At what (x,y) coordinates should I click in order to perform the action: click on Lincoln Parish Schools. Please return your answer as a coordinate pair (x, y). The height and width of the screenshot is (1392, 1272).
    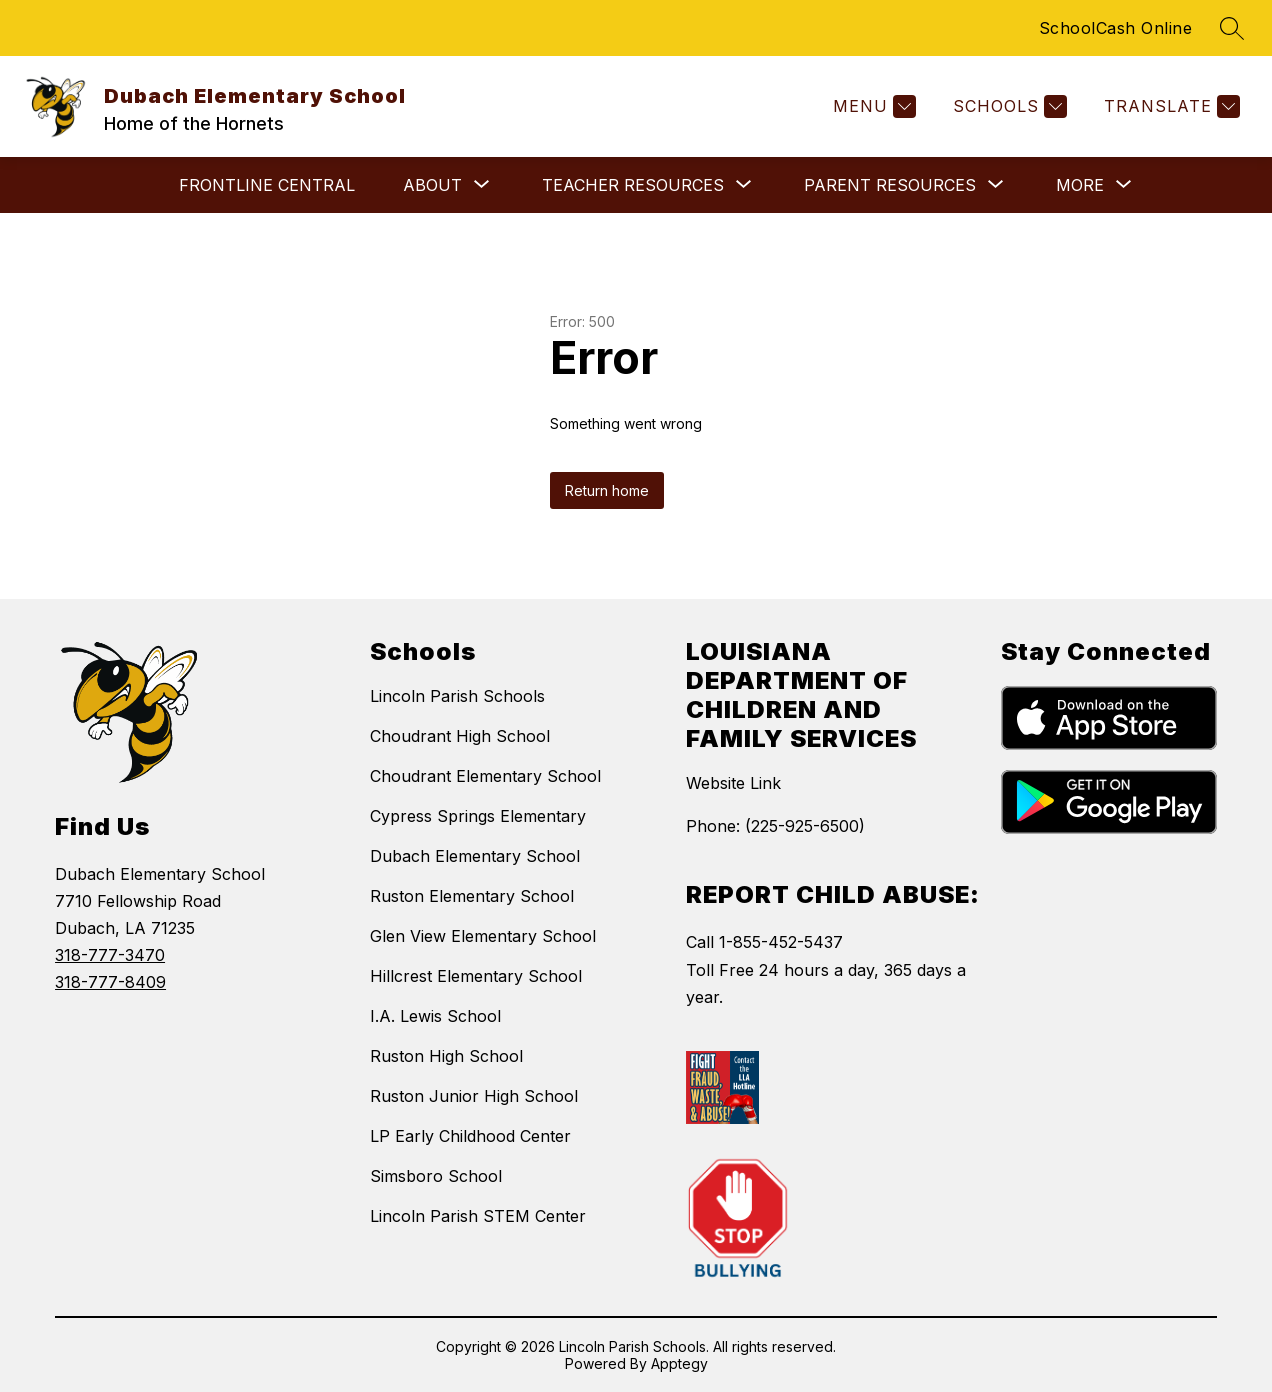
    Looking at the image, I should click on (457, 696).